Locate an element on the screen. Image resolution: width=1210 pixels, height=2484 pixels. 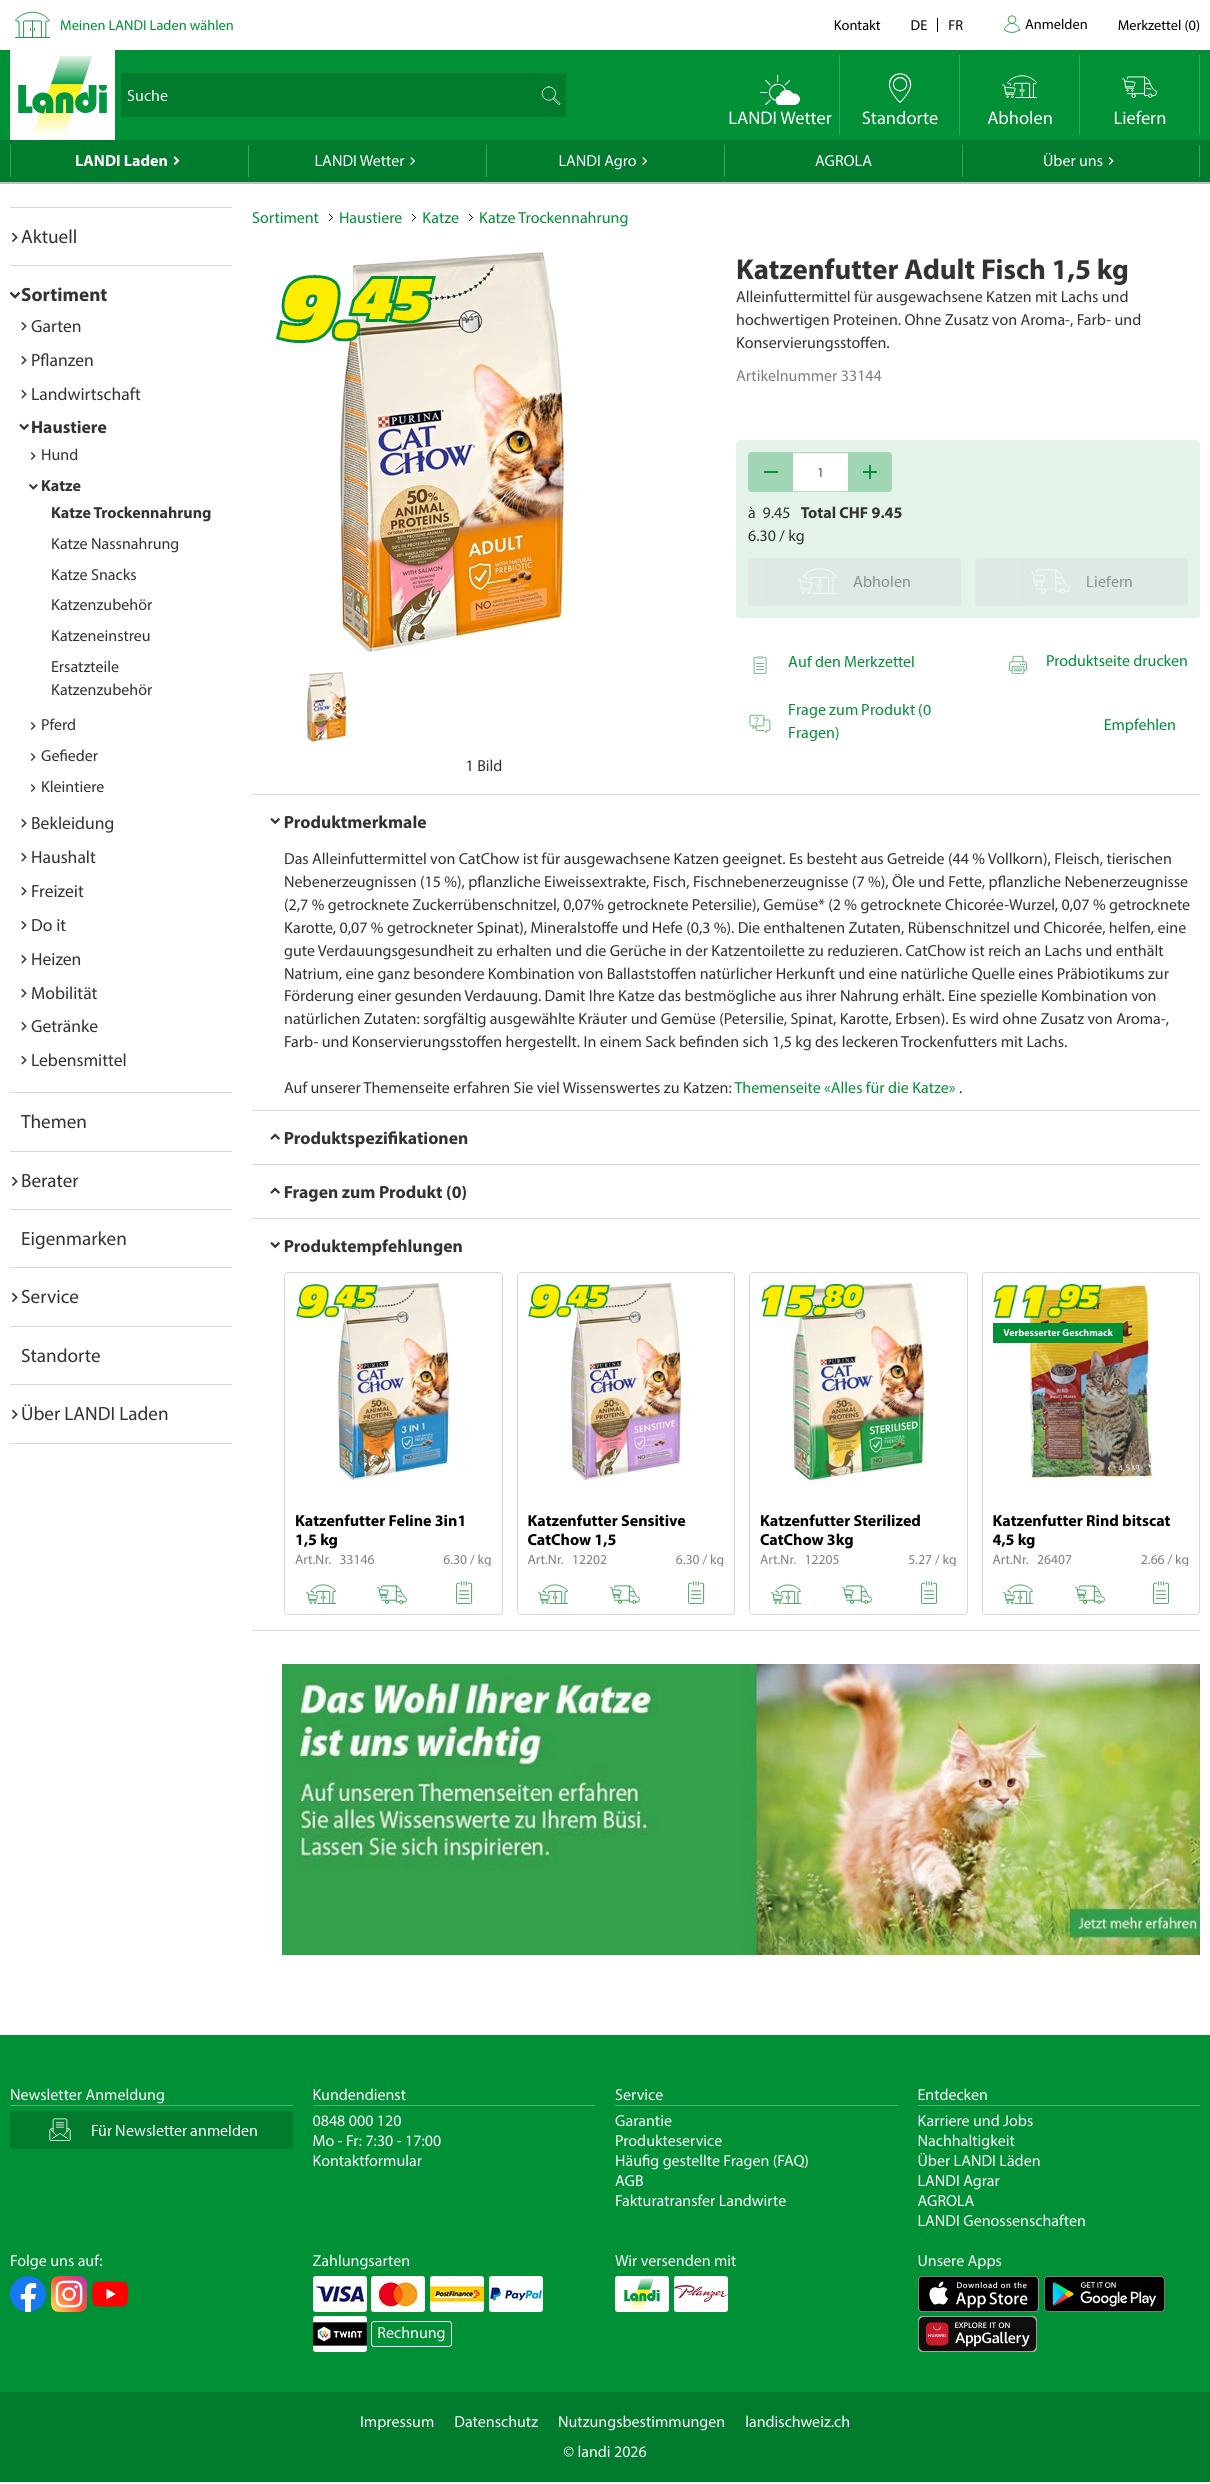
LANDI Wetter is located at coordinates (360, 161).